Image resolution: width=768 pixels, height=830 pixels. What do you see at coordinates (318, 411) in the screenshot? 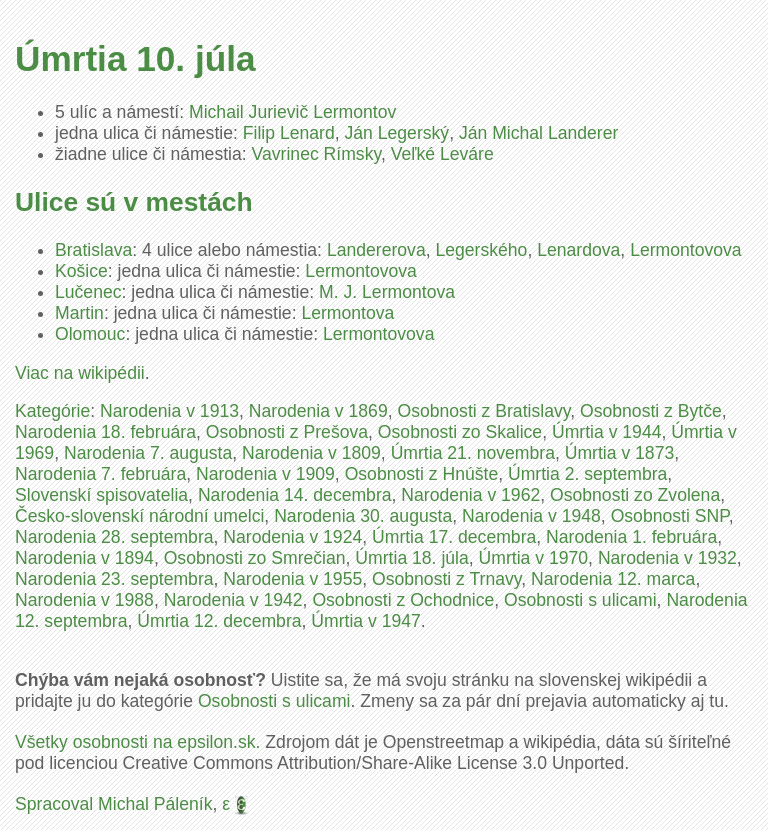
I see `Narodenia v 1869` at bounding box center [318, 411].